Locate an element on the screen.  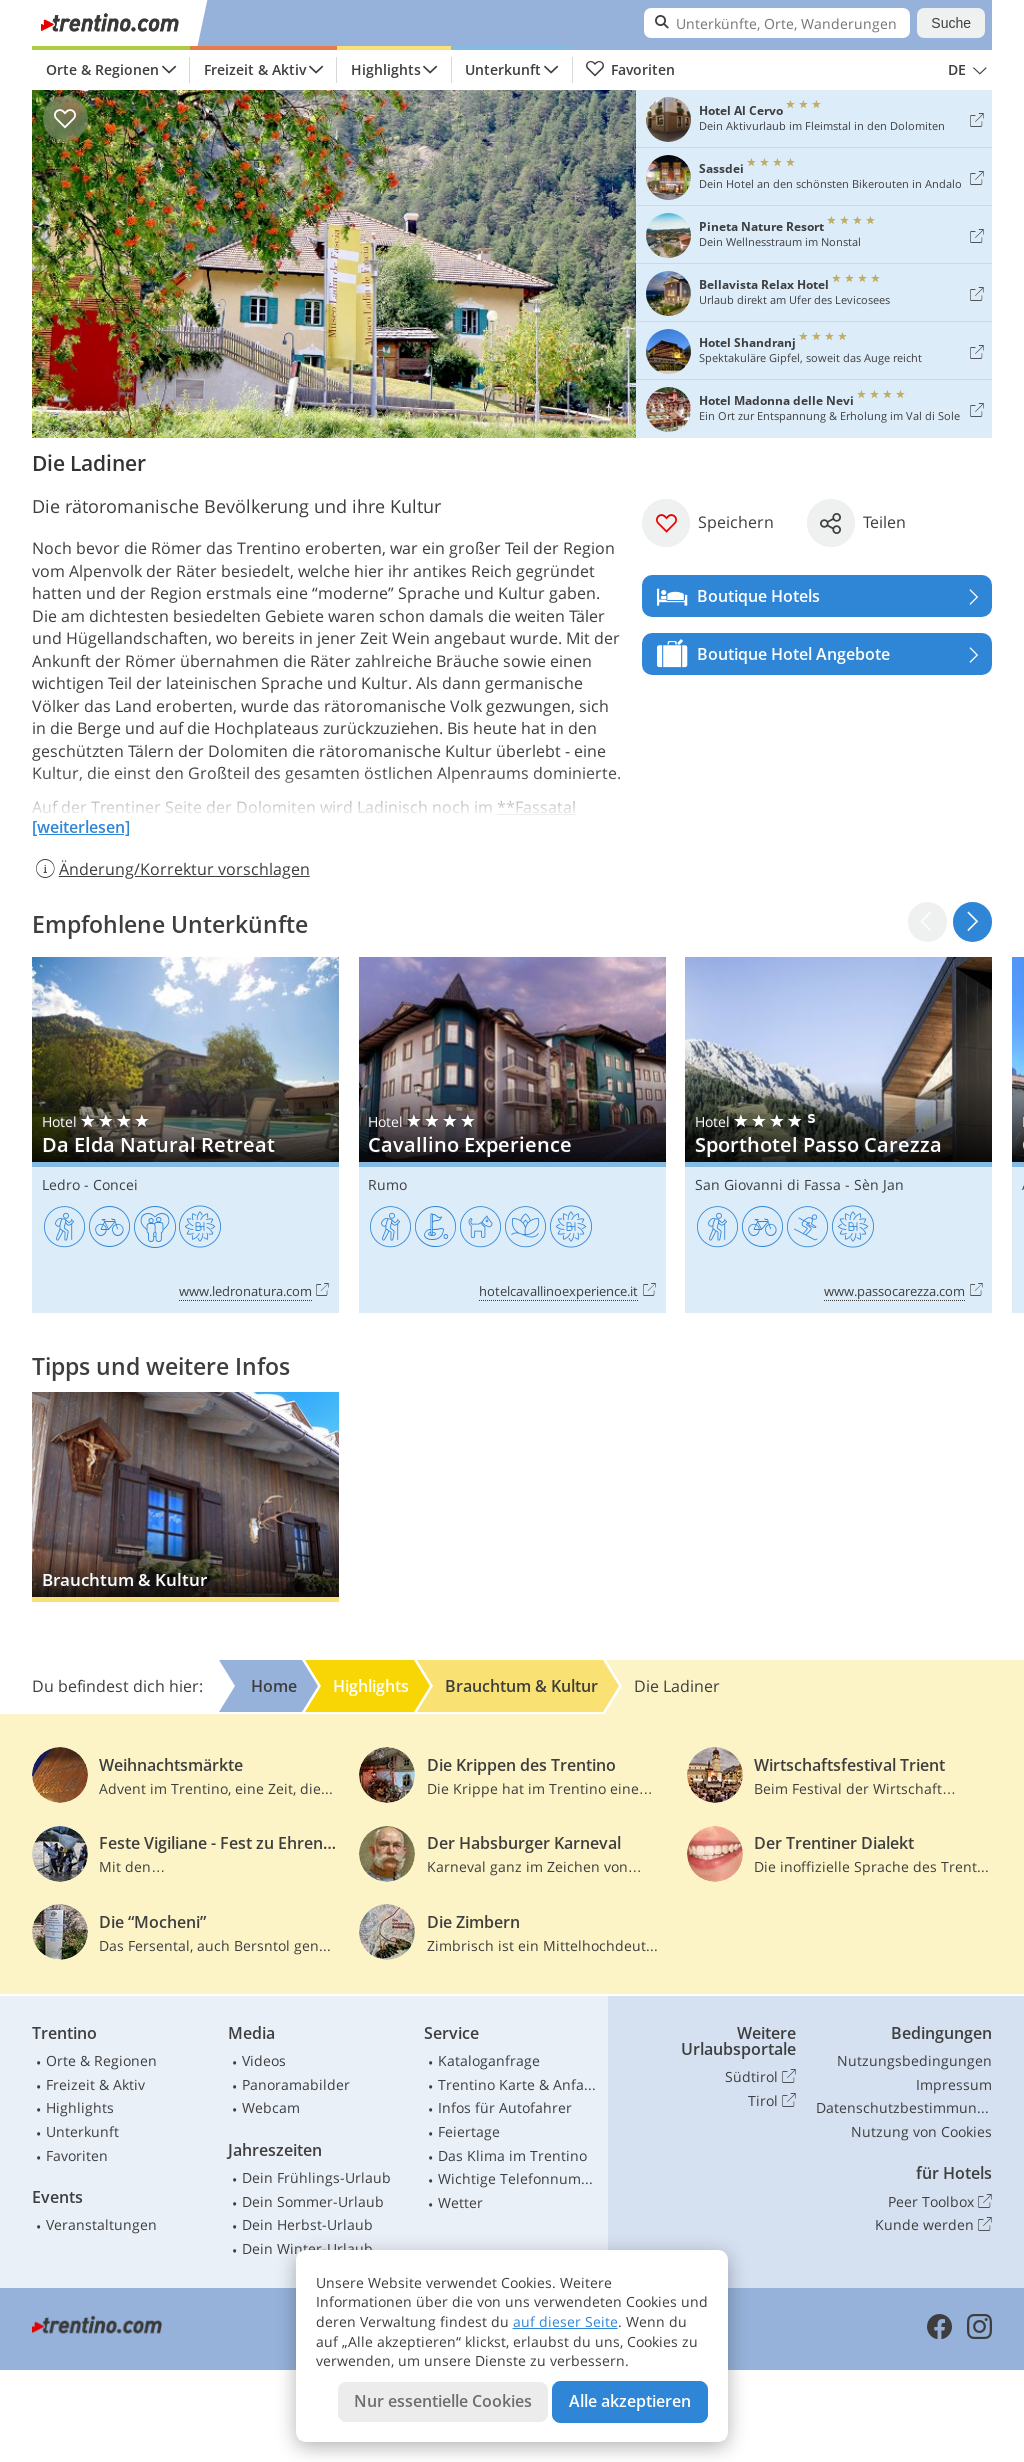
Da Elda Natural Retreat is located at coordinates (185, 1135).